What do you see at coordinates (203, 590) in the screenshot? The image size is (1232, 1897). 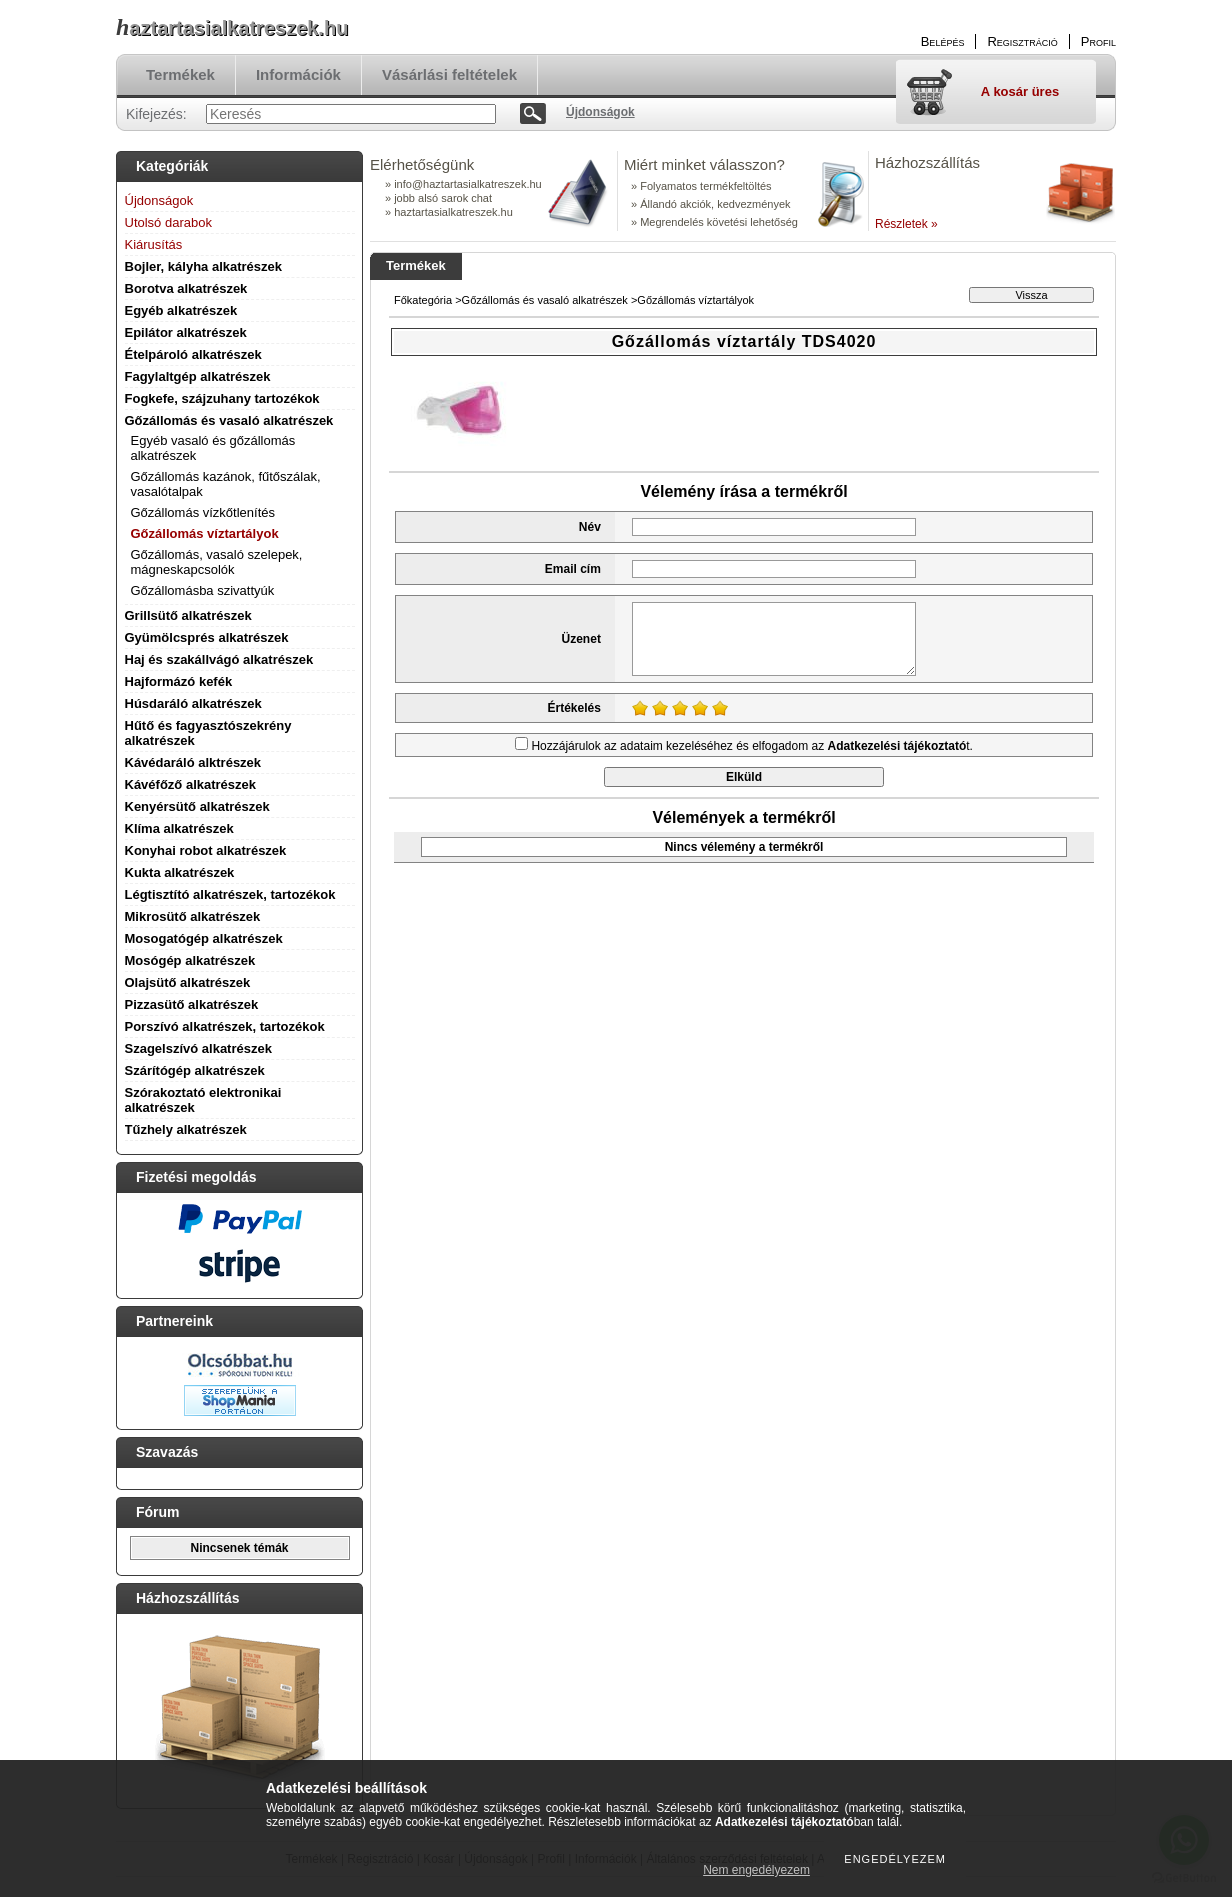 I see `Gőzállomásba szivattyúk` at bounding box center [203, 590].